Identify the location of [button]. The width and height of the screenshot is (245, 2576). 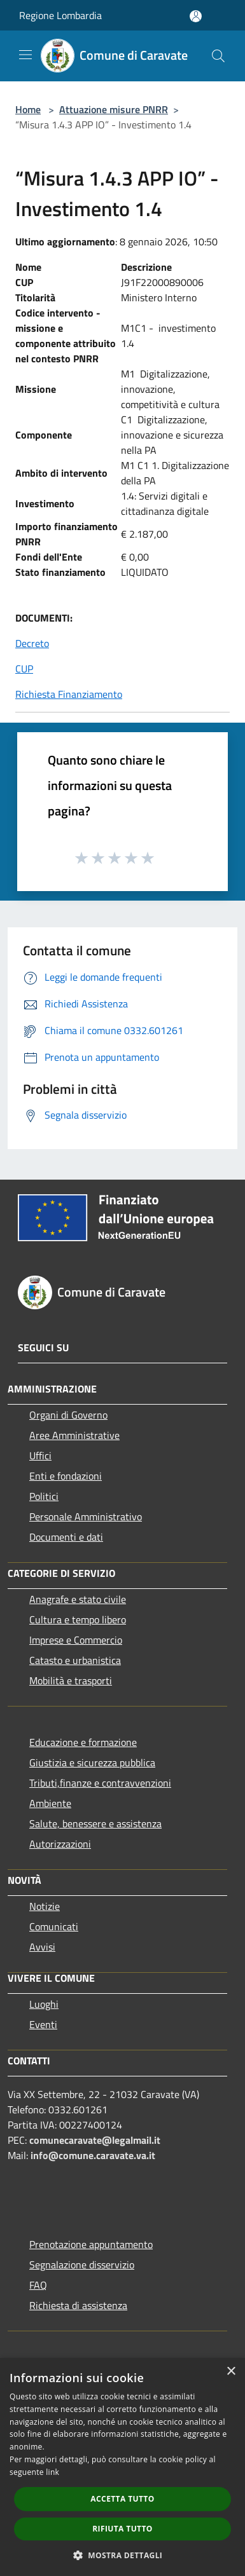
(123, 2555).